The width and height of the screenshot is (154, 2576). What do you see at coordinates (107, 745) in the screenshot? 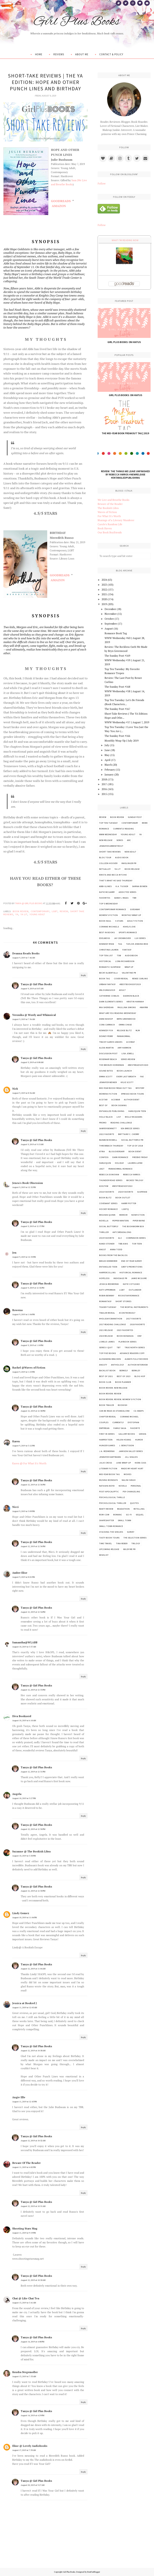
I see `July` at bounding box center [107, 745].